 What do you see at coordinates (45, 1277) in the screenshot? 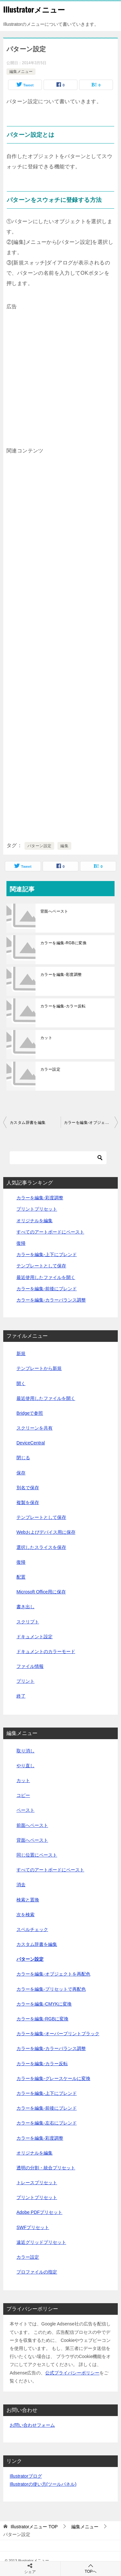
I see `最近使用したファイルを開く` at bounding box center [45, 1277].